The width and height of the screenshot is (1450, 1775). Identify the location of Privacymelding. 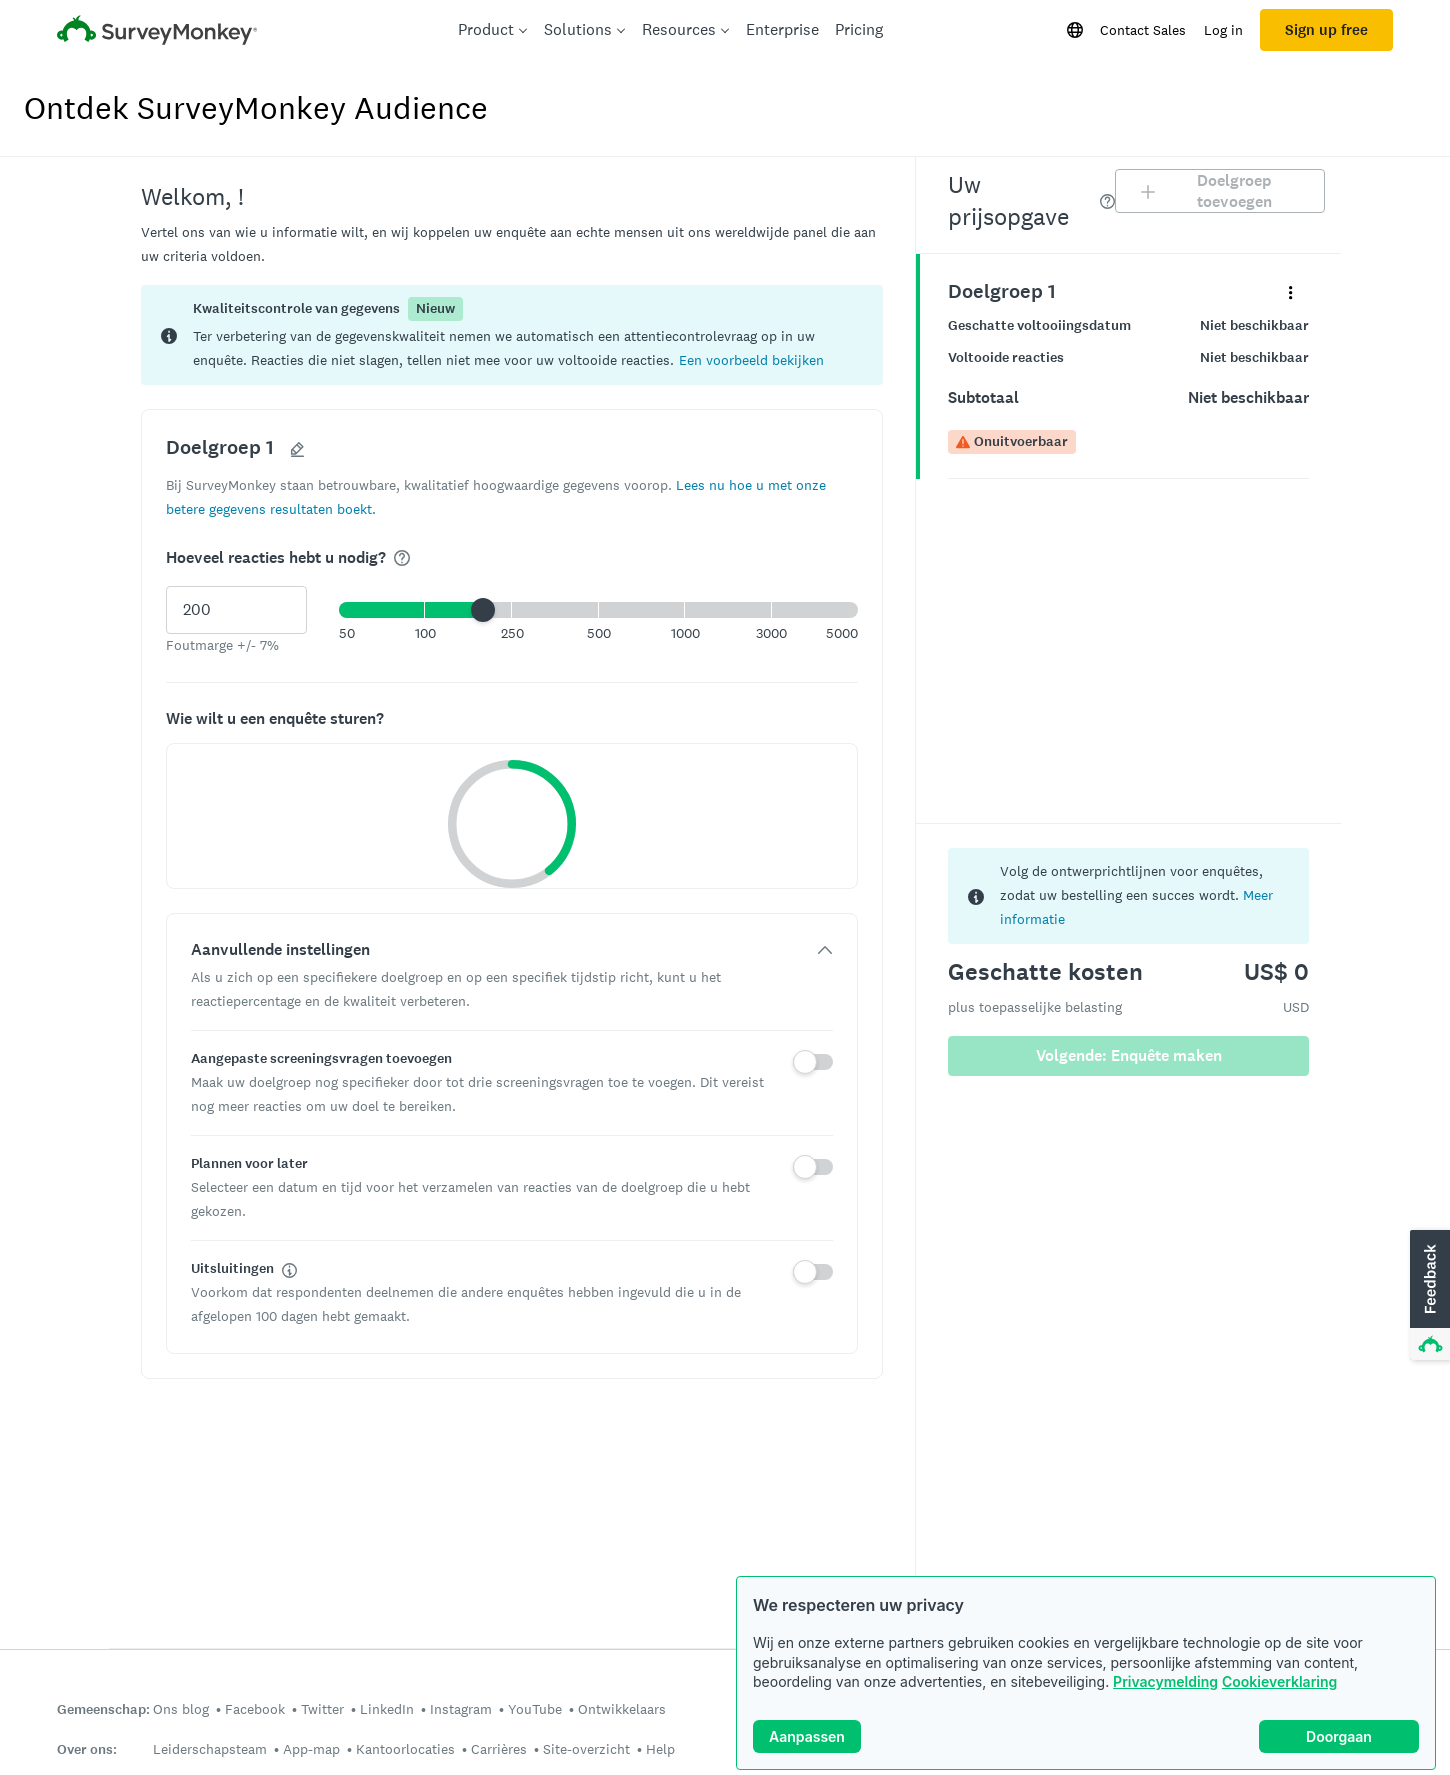
(1165, 1681).